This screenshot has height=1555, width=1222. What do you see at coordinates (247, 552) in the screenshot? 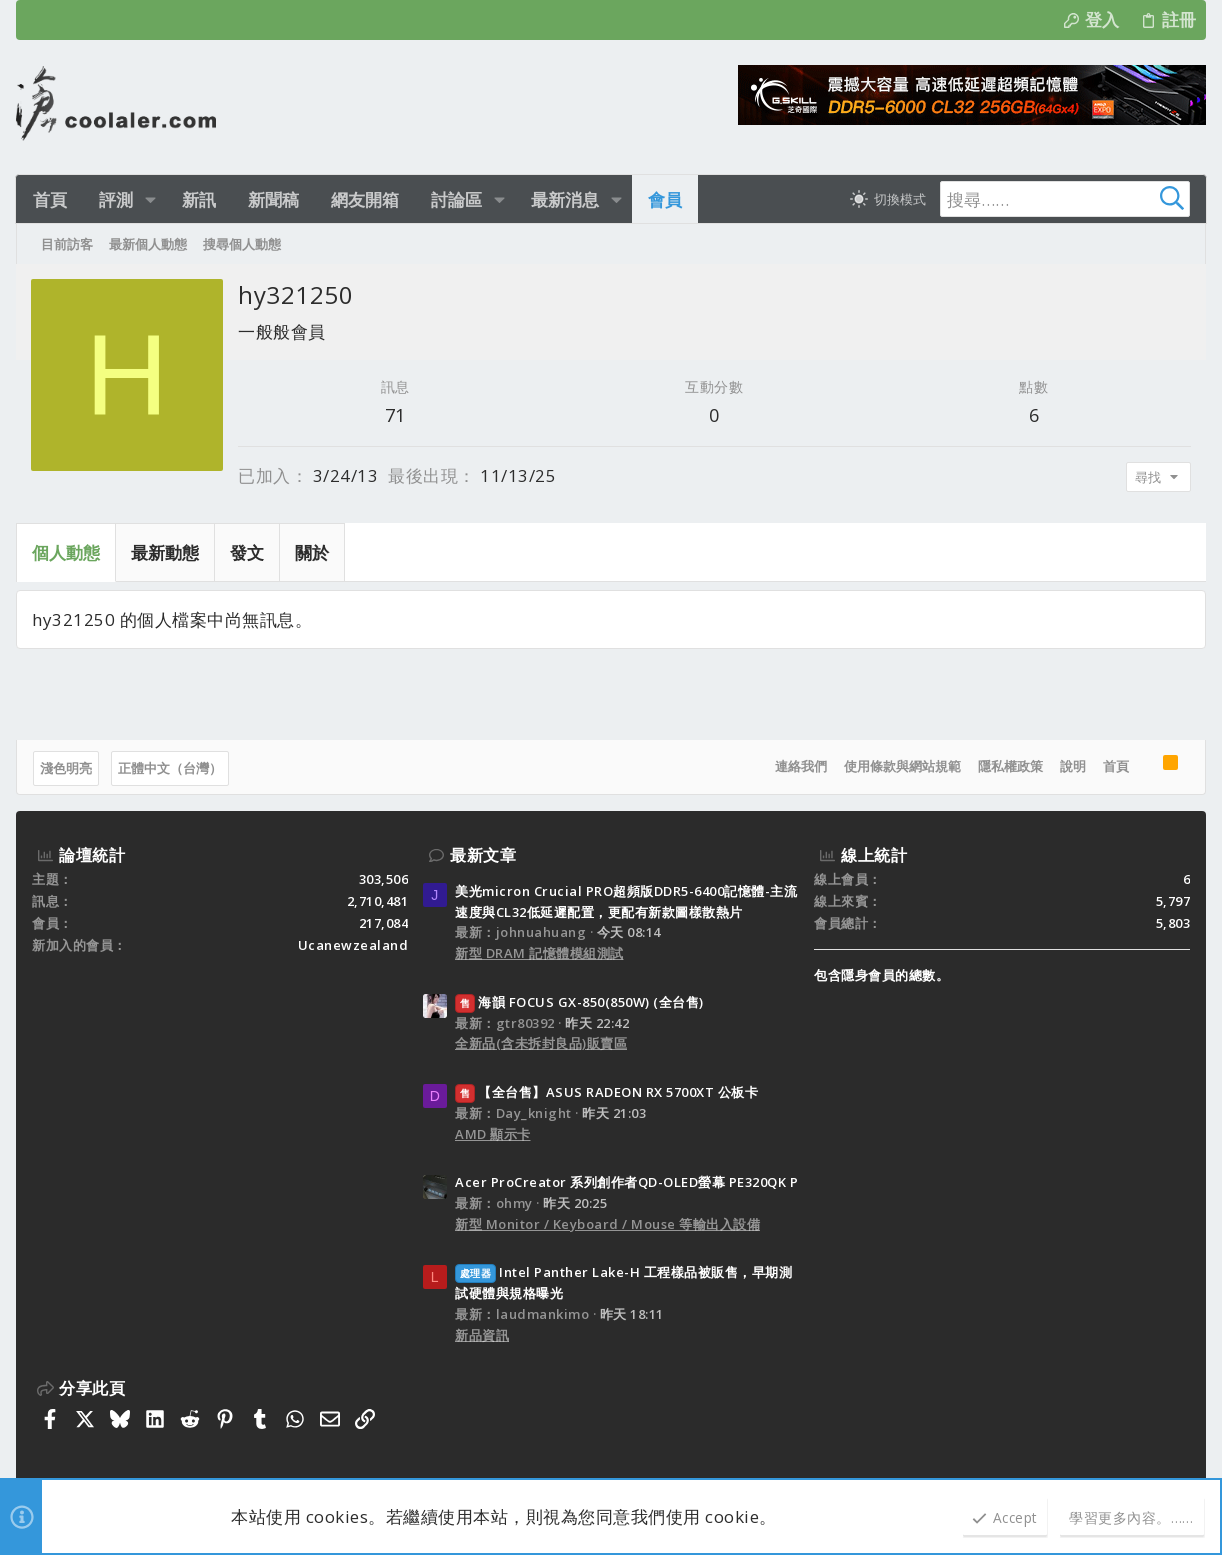
I see `發文 [tab]` at bounding box center [247, 552].